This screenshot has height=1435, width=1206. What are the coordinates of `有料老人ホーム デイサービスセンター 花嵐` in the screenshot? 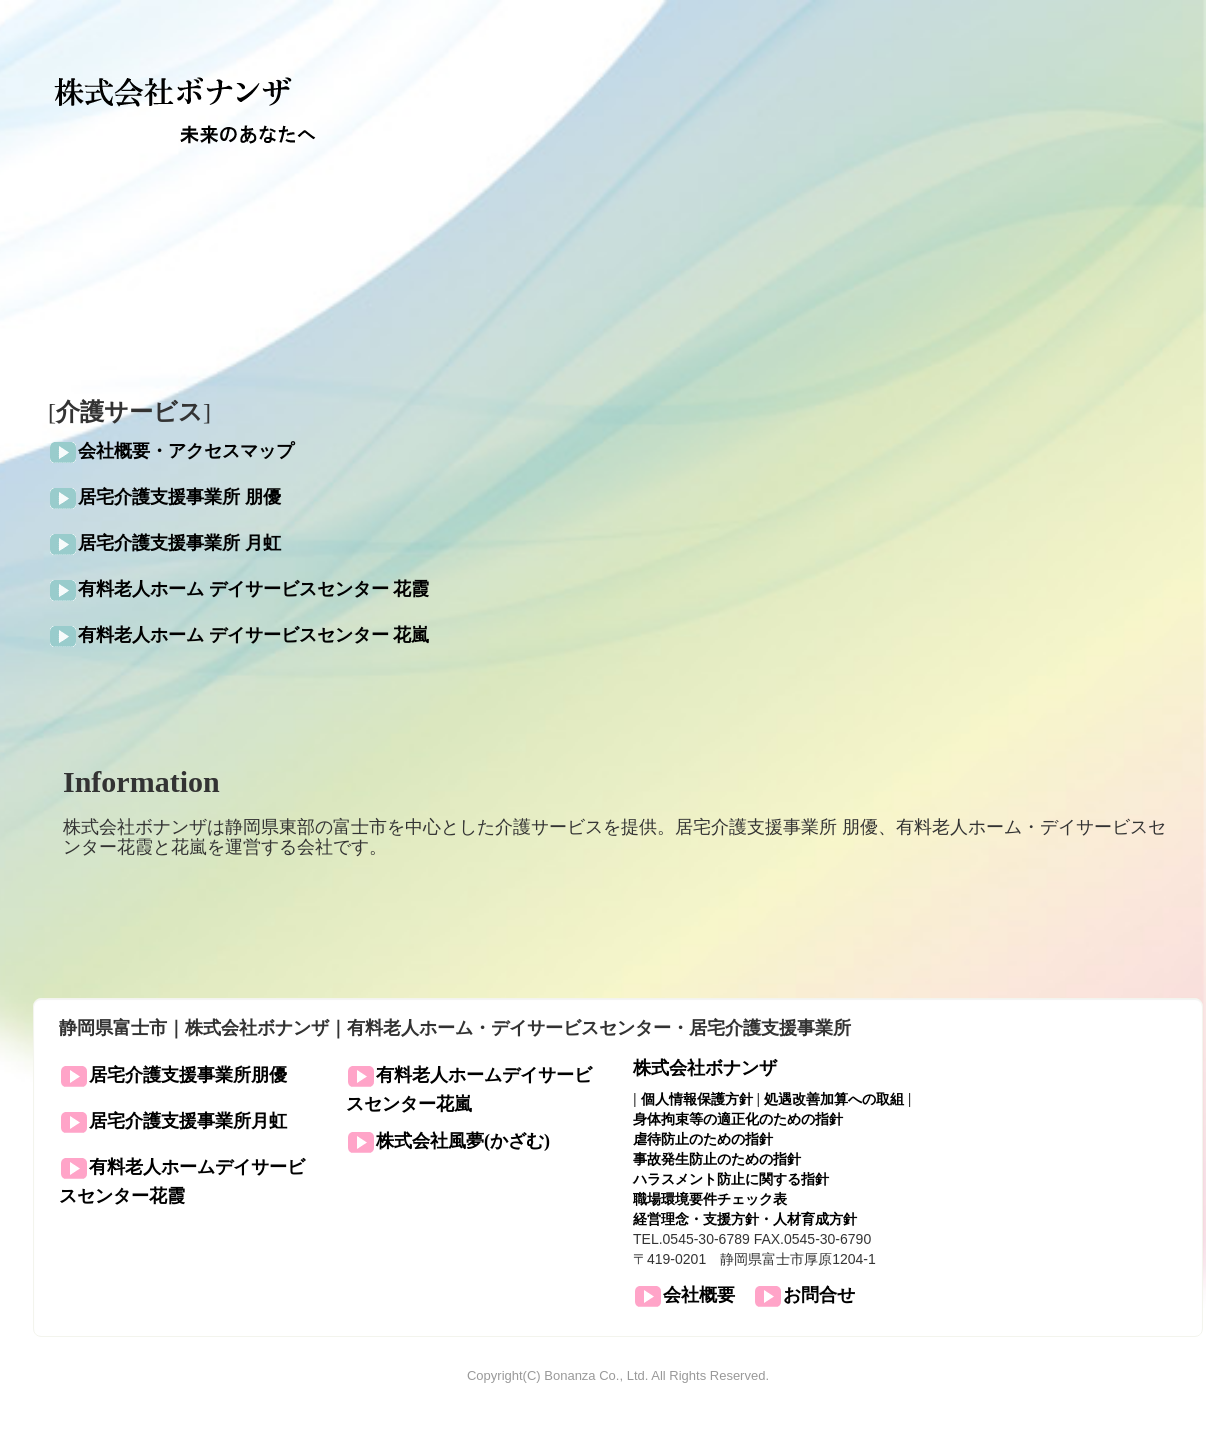 It's located at (253, 636).